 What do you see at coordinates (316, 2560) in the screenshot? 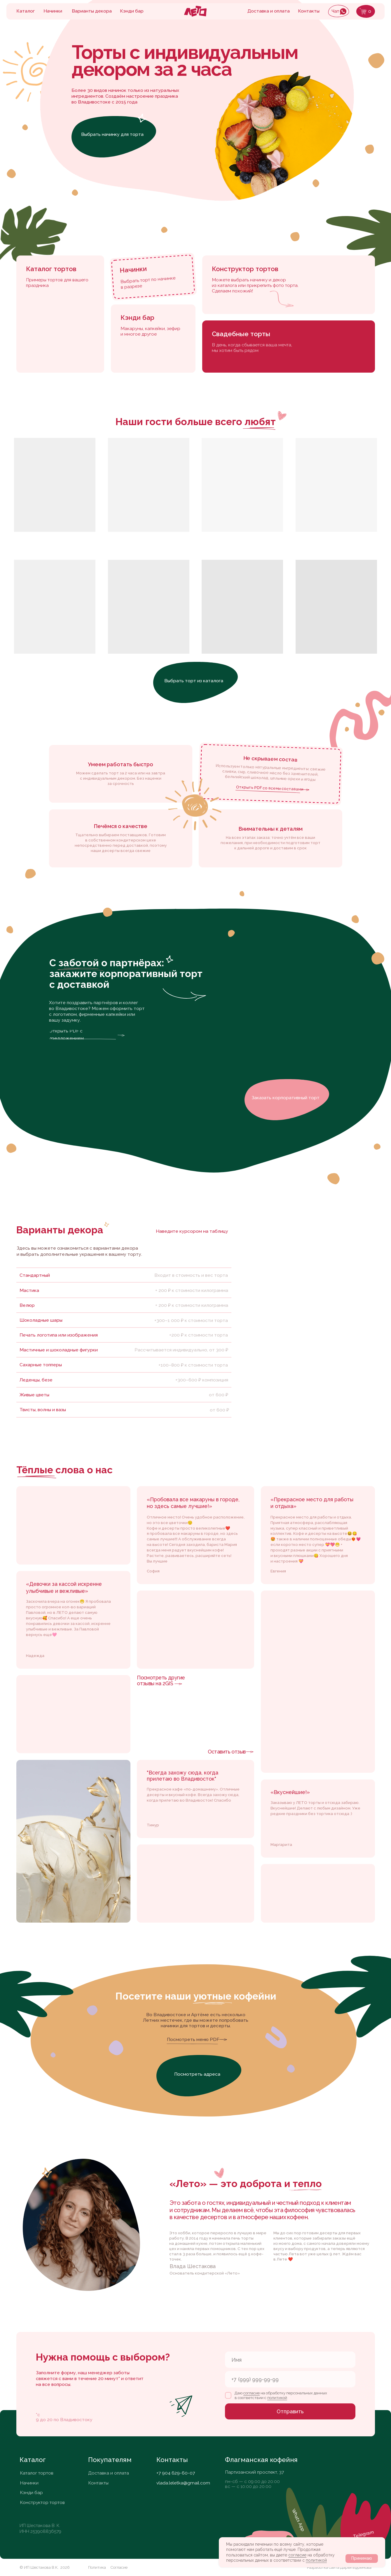
I see `политикой` at bounding box center [316, 2560].